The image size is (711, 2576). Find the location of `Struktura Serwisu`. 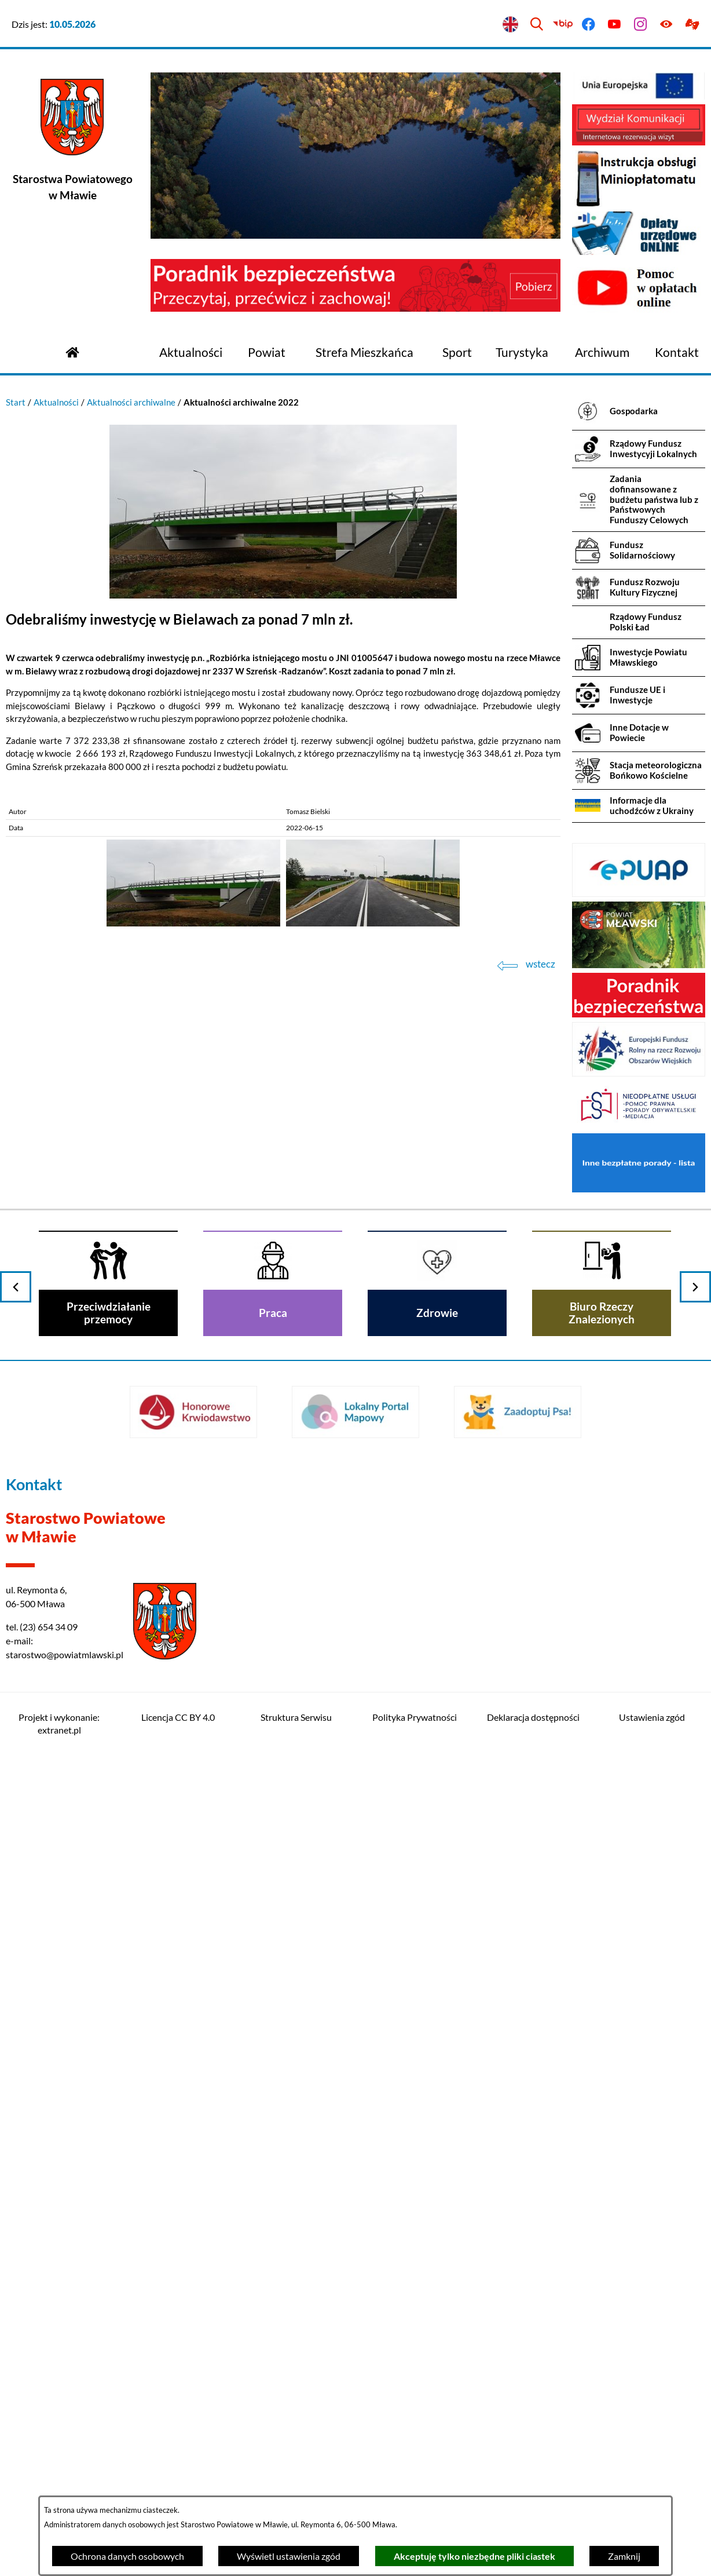

Struktura Serwisu is located at coordinates (296, 1717).